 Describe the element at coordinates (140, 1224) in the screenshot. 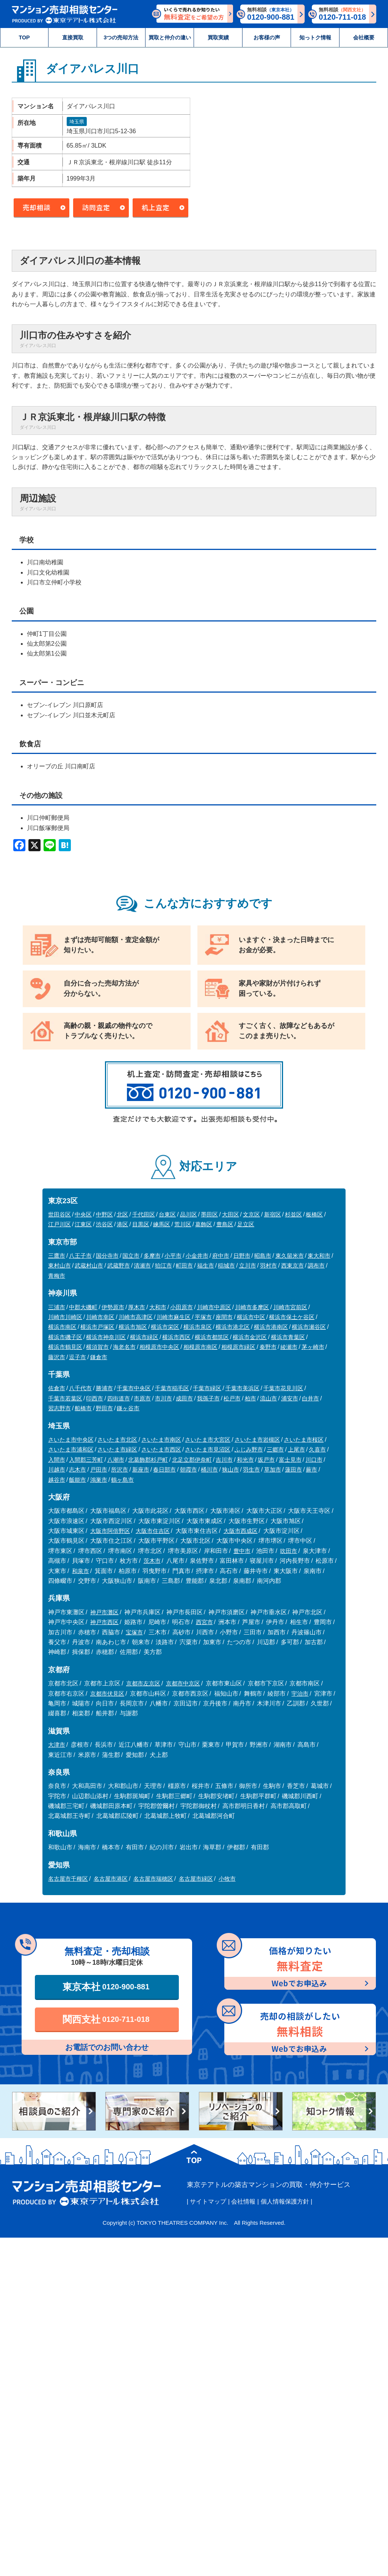

I see `目黒区` at that location.